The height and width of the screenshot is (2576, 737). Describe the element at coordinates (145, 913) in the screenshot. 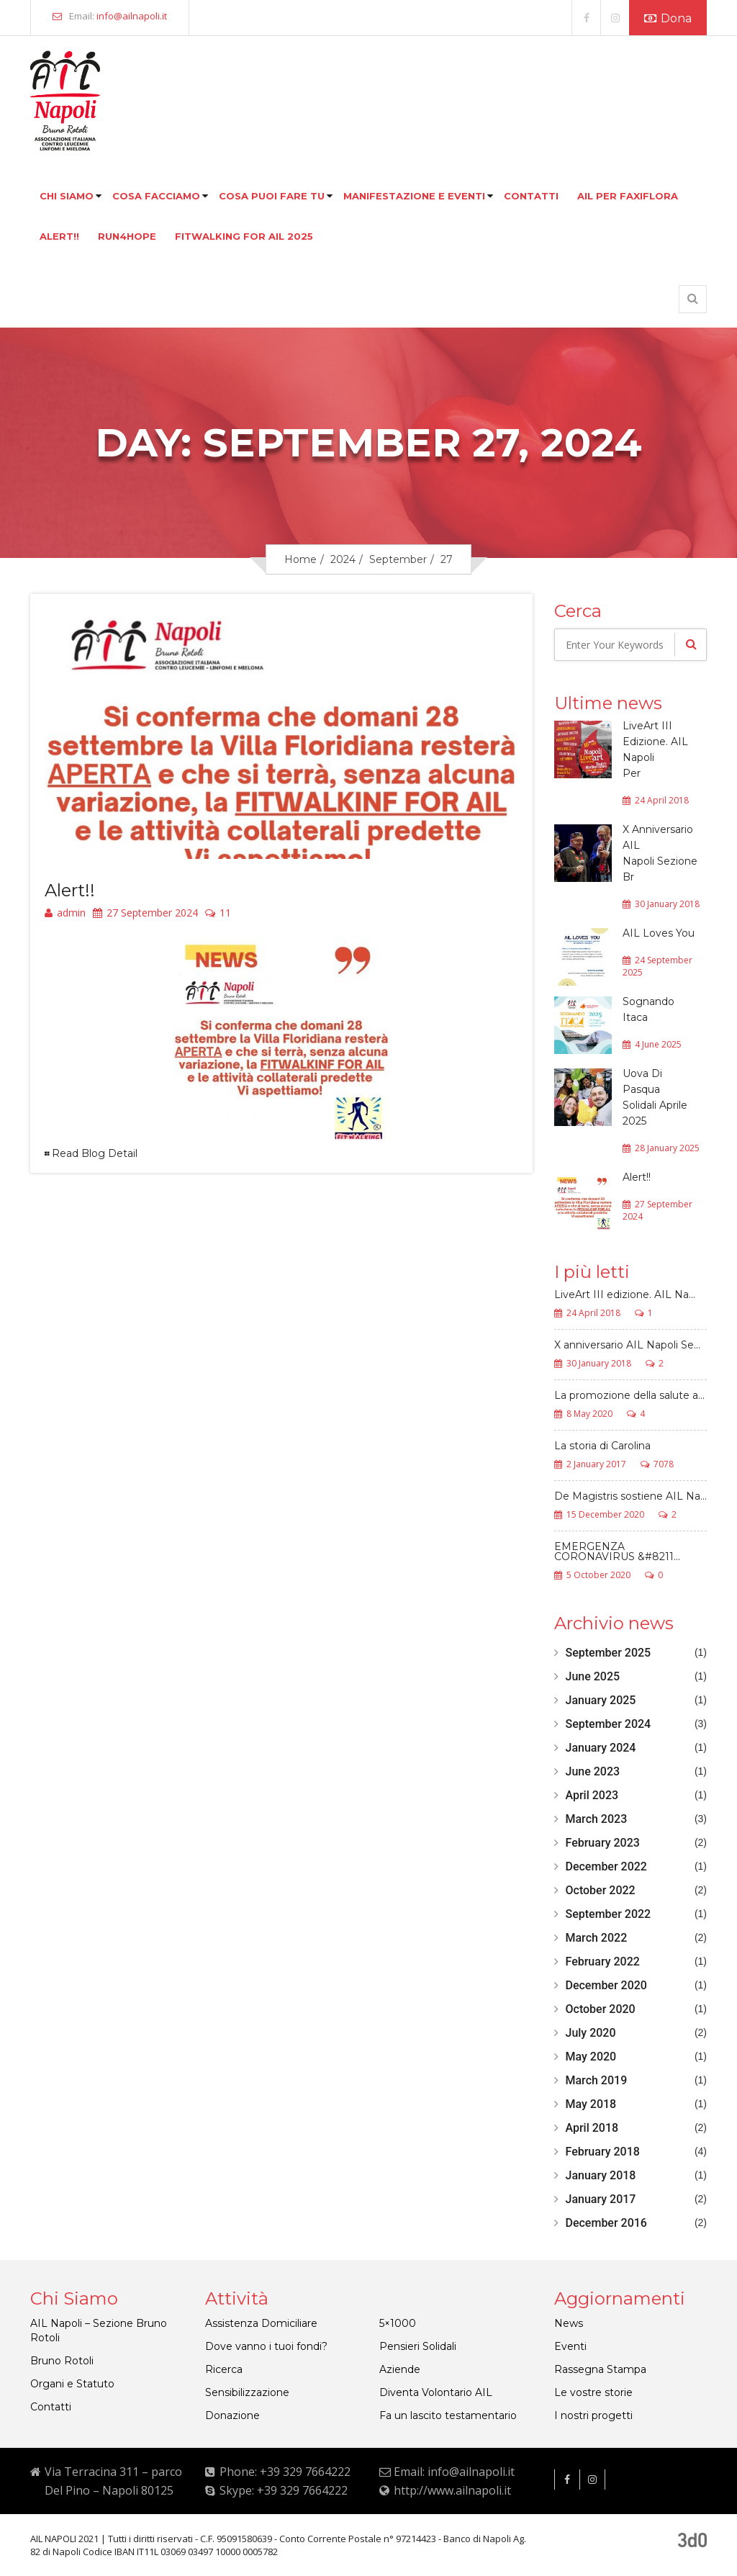

I see `27 September 2024` at that location.